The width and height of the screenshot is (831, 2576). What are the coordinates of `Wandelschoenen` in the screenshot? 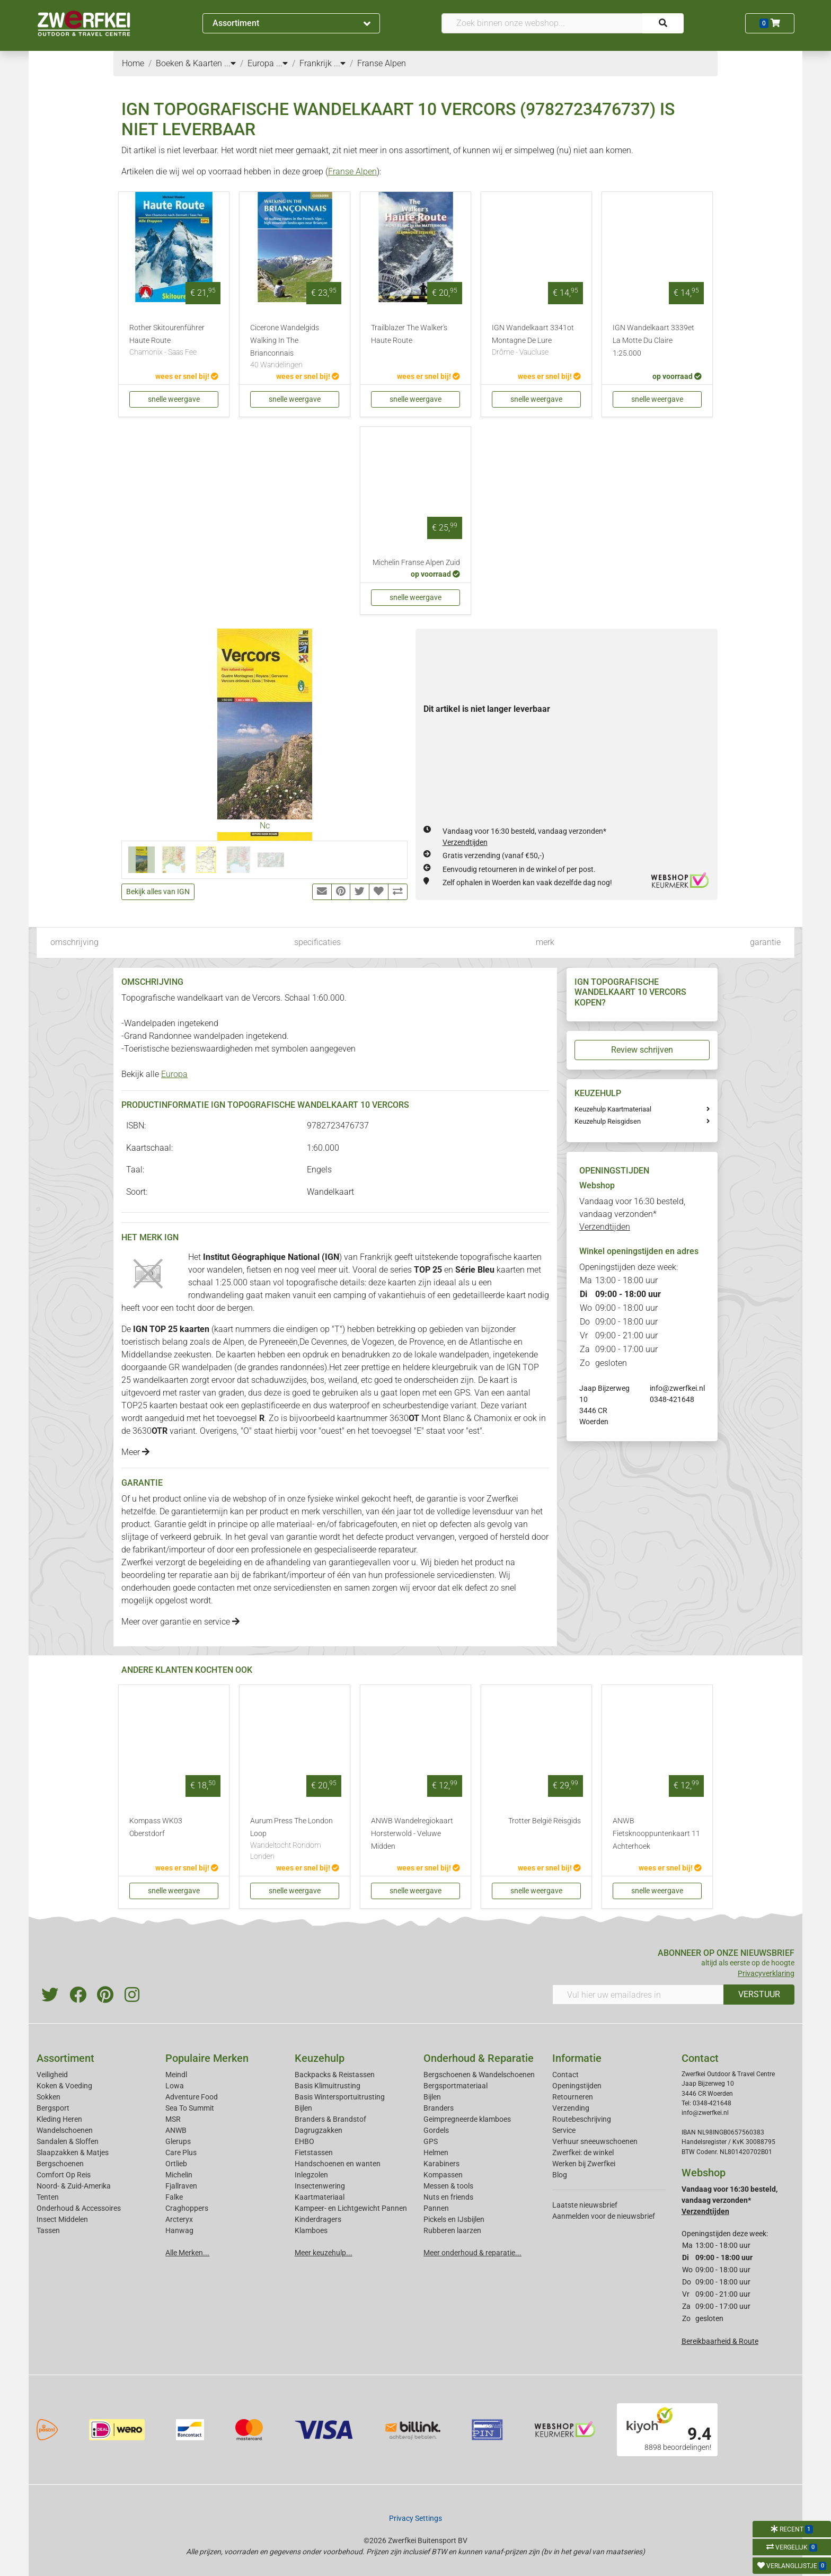 It's located at (65, 2130).